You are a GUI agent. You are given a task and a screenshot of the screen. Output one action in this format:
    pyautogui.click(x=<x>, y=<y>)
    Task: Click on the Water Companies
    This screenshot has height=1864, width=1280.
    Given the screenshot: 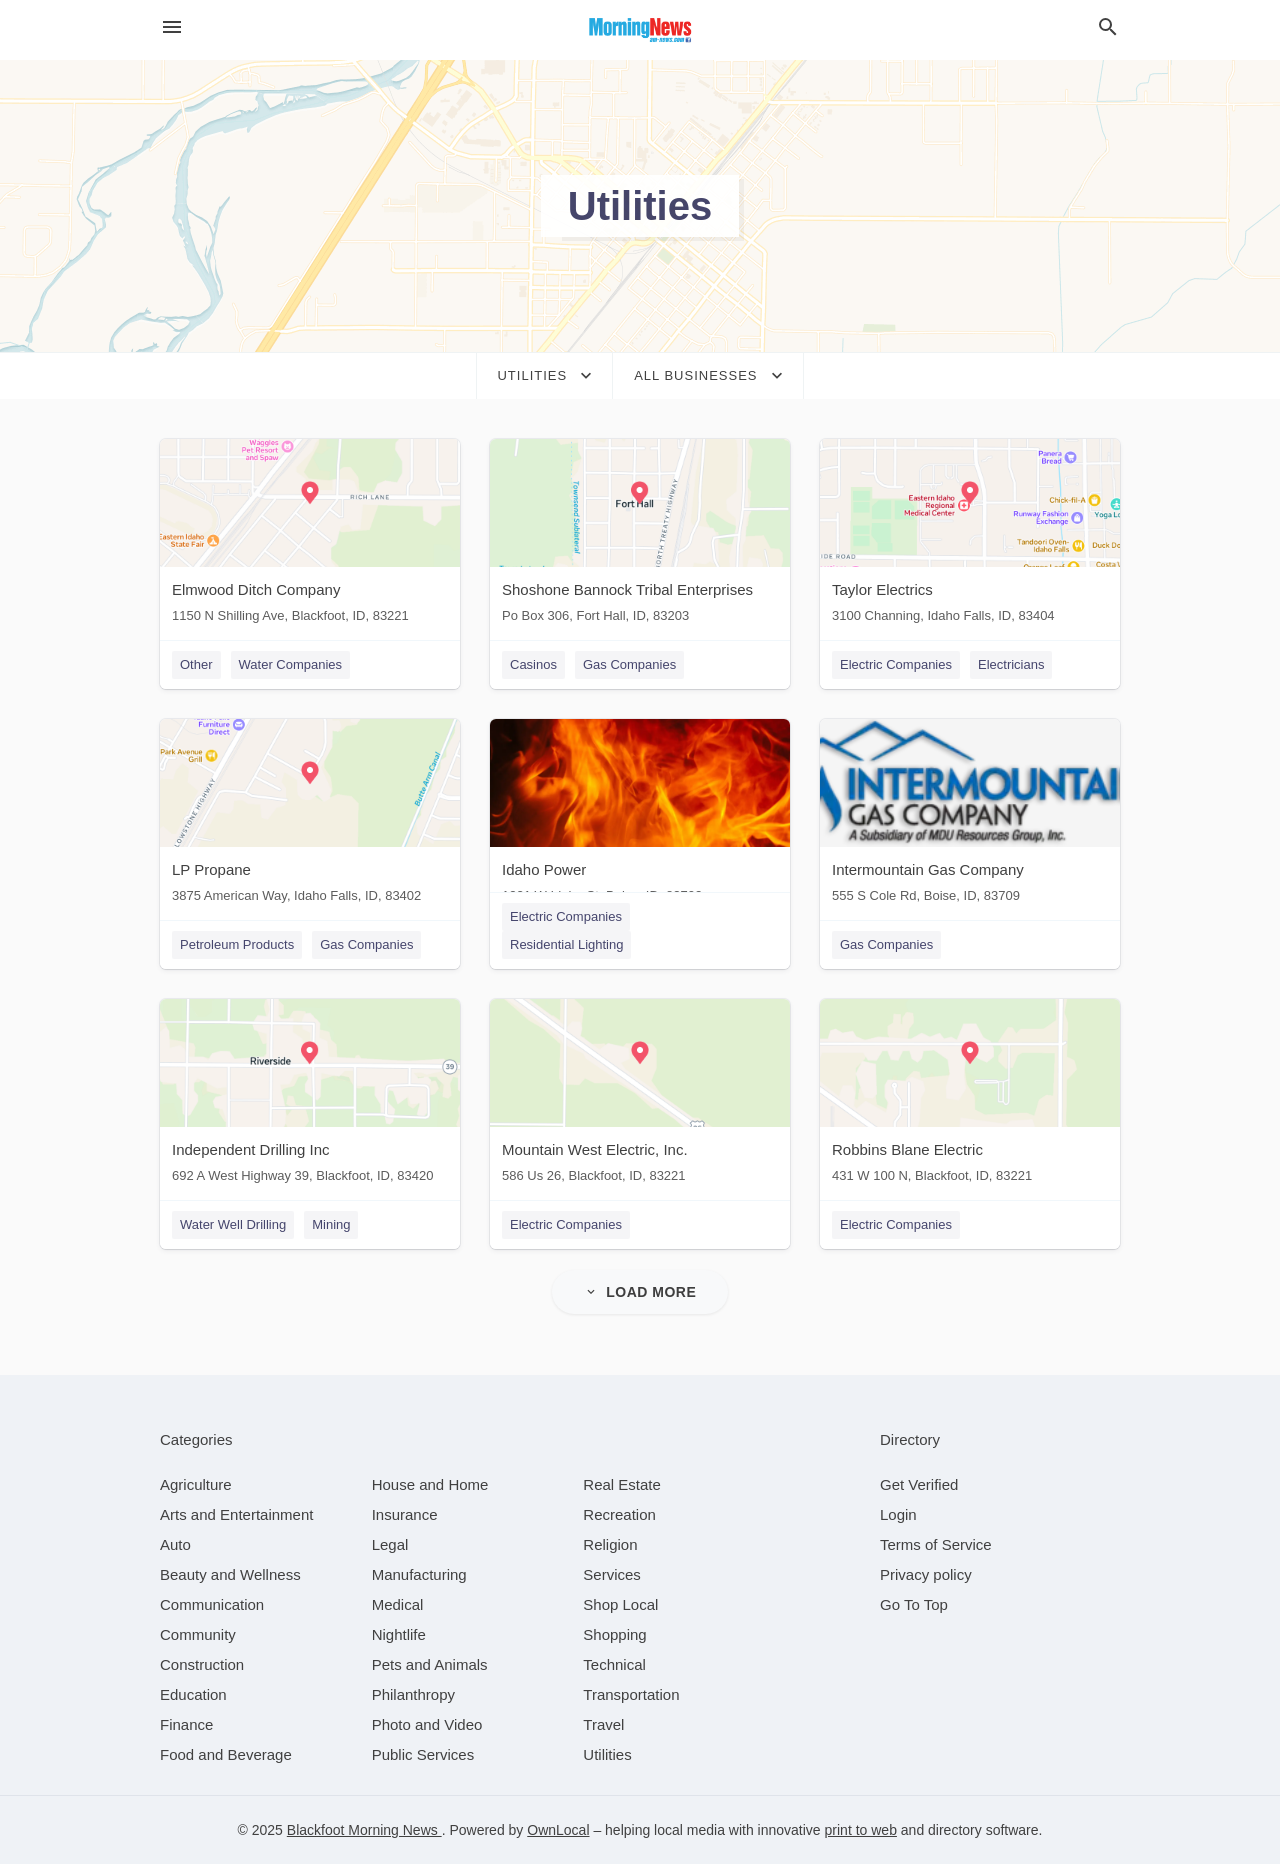 What is the action you would take?
    pyautogui.click(x=291, y=664)
    